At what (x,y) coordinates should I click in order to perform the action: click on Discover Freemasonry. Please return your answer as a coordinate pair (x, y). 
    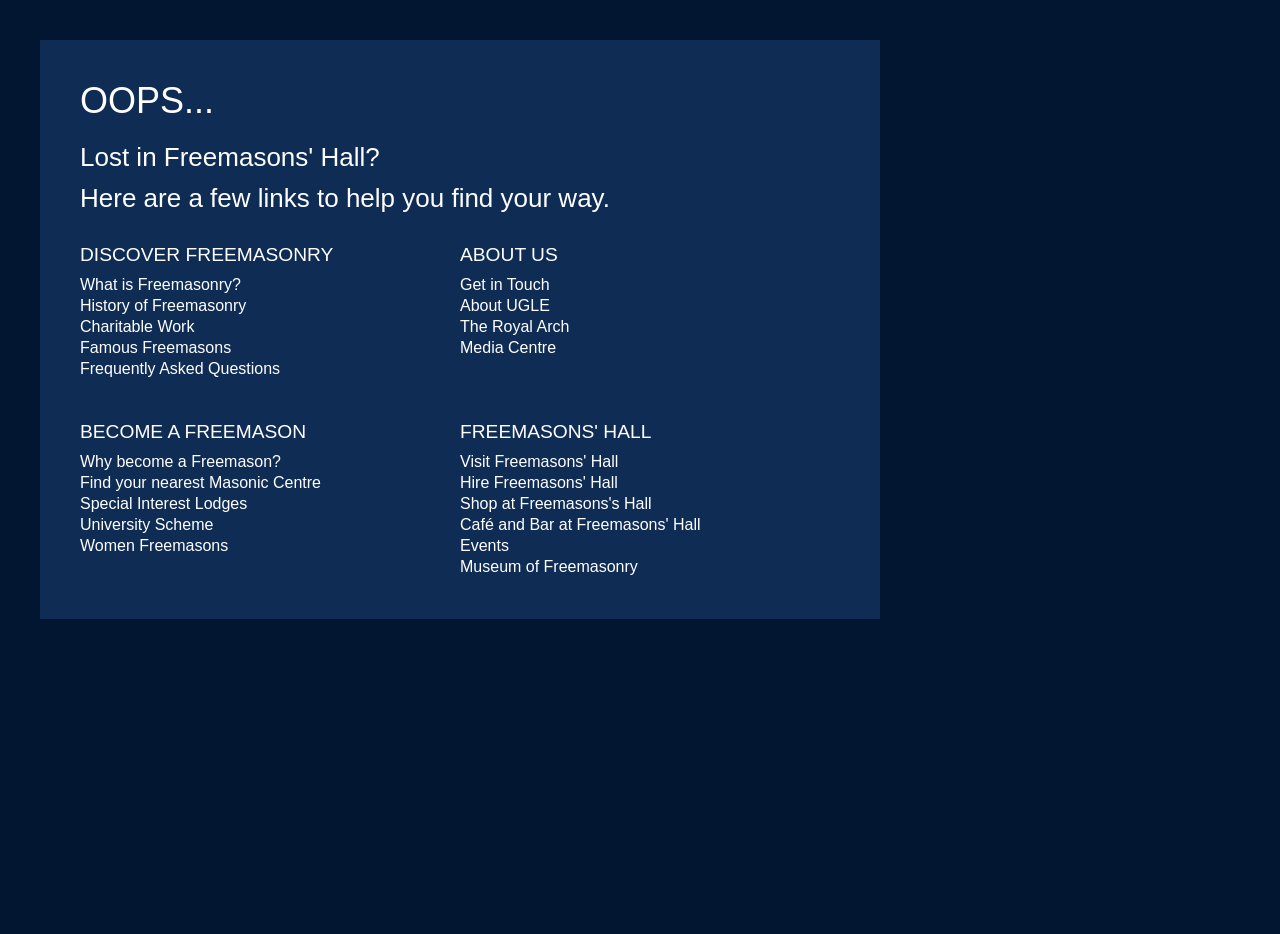
    Looking at the image, I should click on (206, 254).